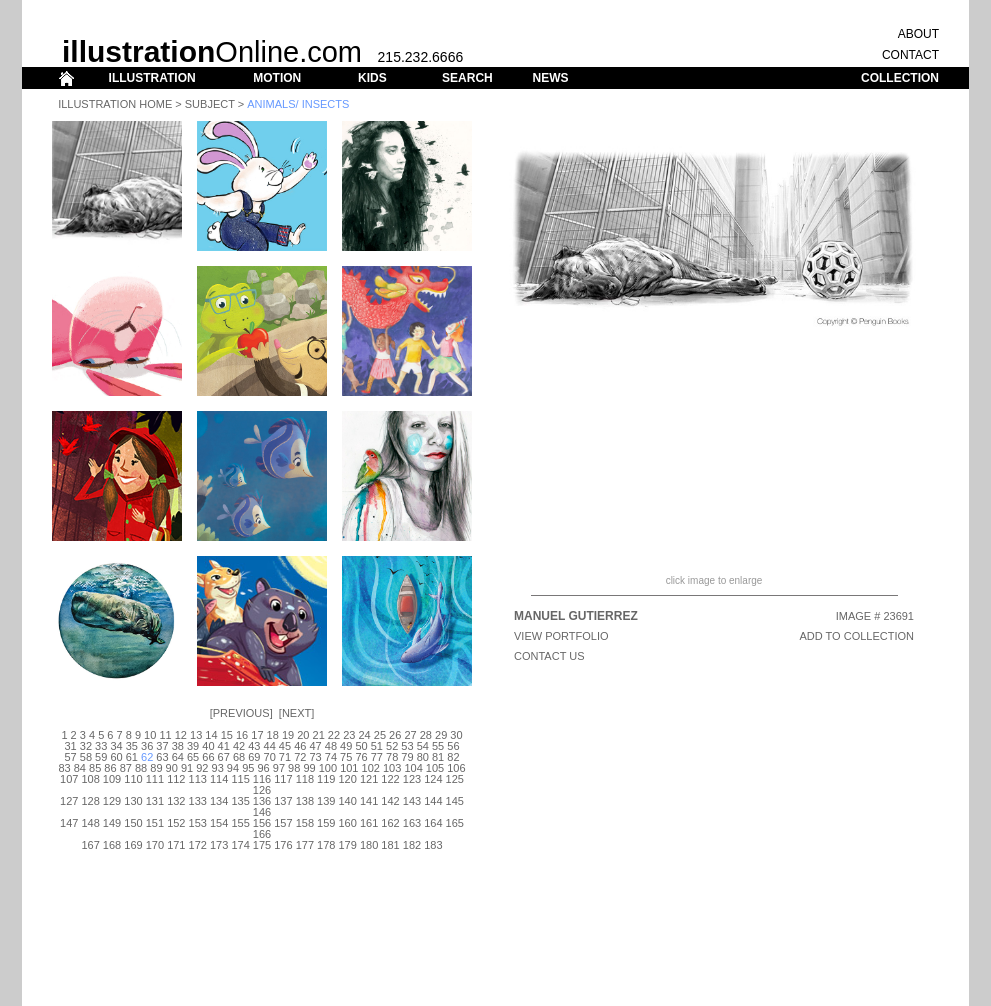 The width and height of the screenshot is (991, 1006). Describe the element at coordinates (210, 104) in the screenshot. I see `Subject` at that location.